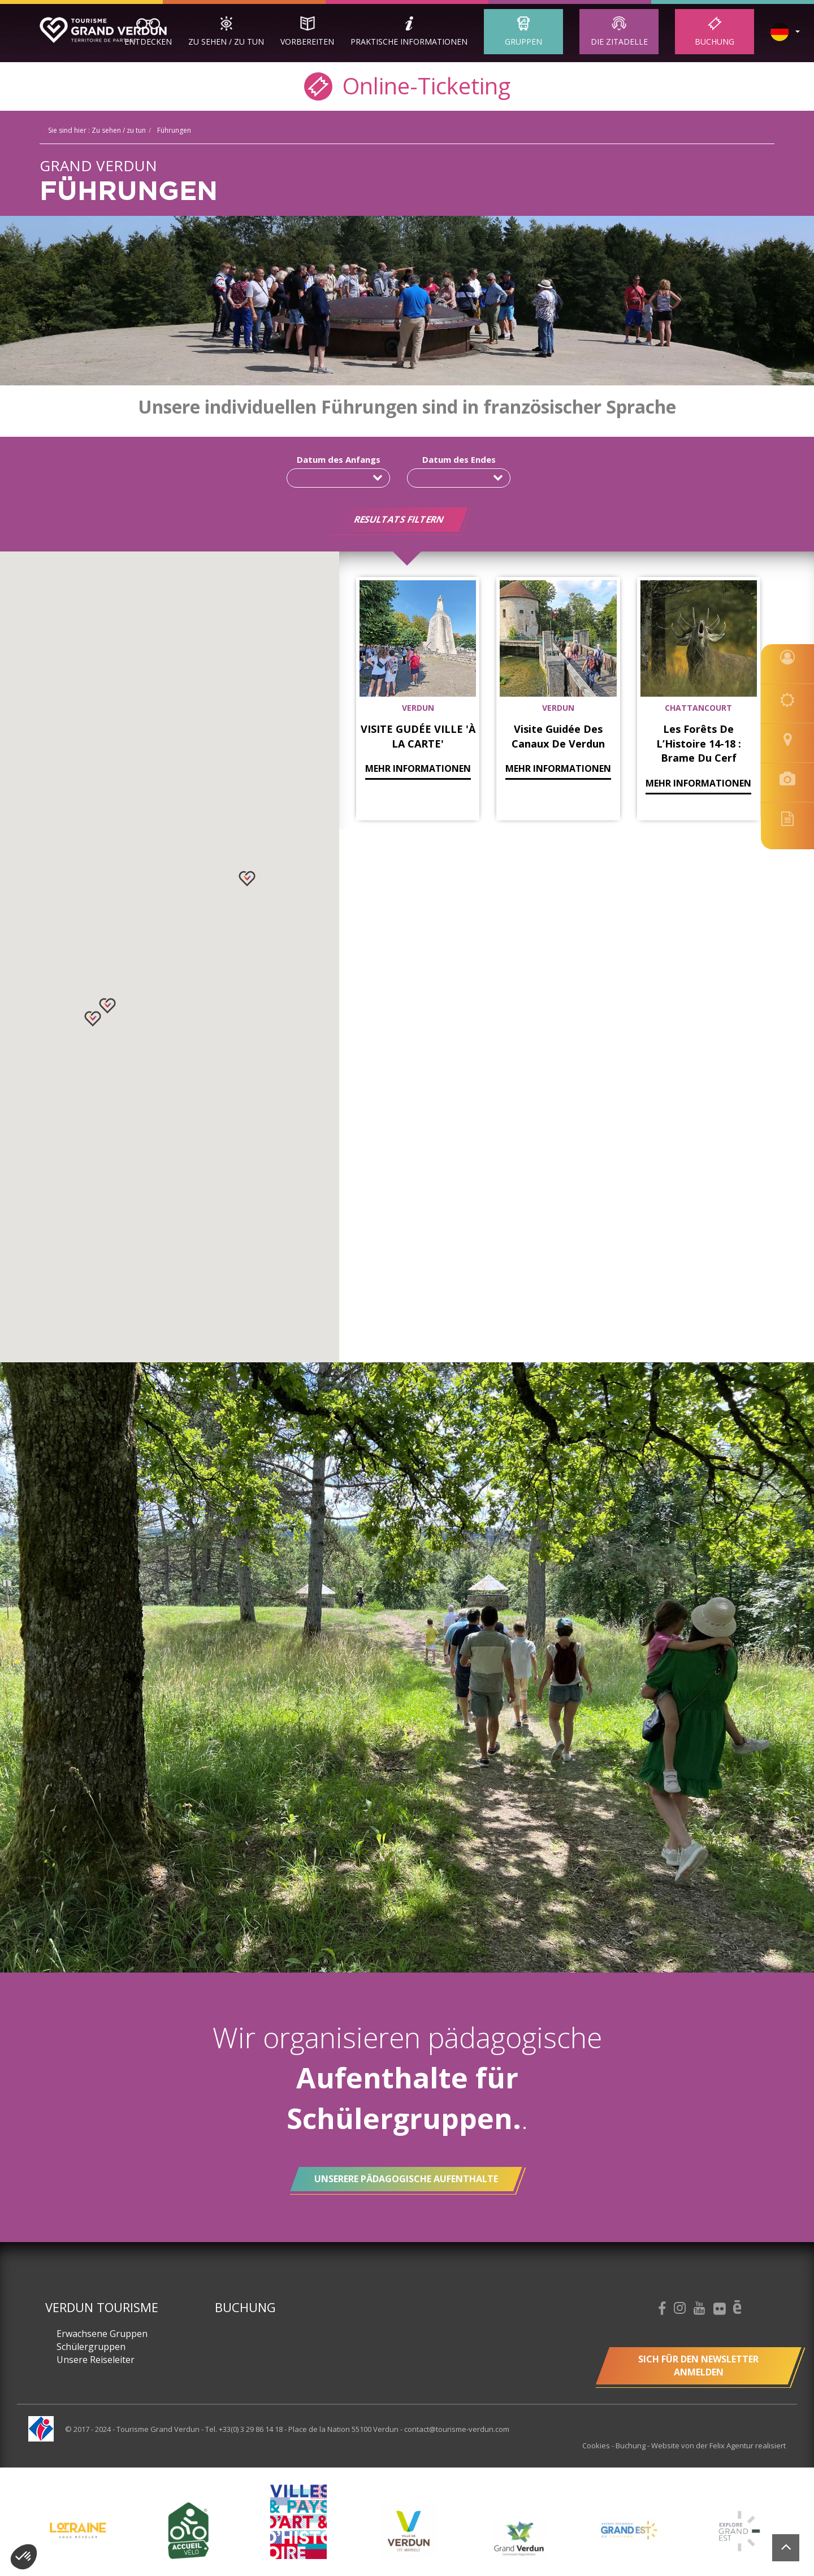 Image resolution: width=814 pixels, height=2576 pixels. What do you see at coordinates (718, 2445) in the screenshot?
I see `Website von der Felix Agentur realisiert` at bounding box center [718, 2445].